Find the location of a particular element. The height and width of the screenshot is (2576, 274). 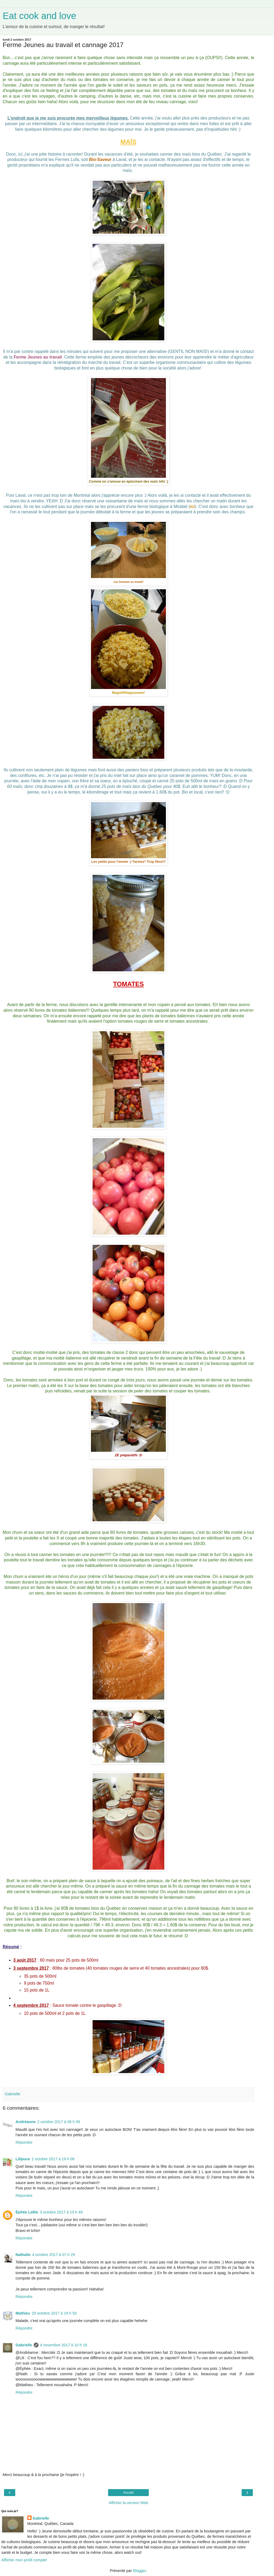

Lilipuce is located at coordinates (23, 2159).